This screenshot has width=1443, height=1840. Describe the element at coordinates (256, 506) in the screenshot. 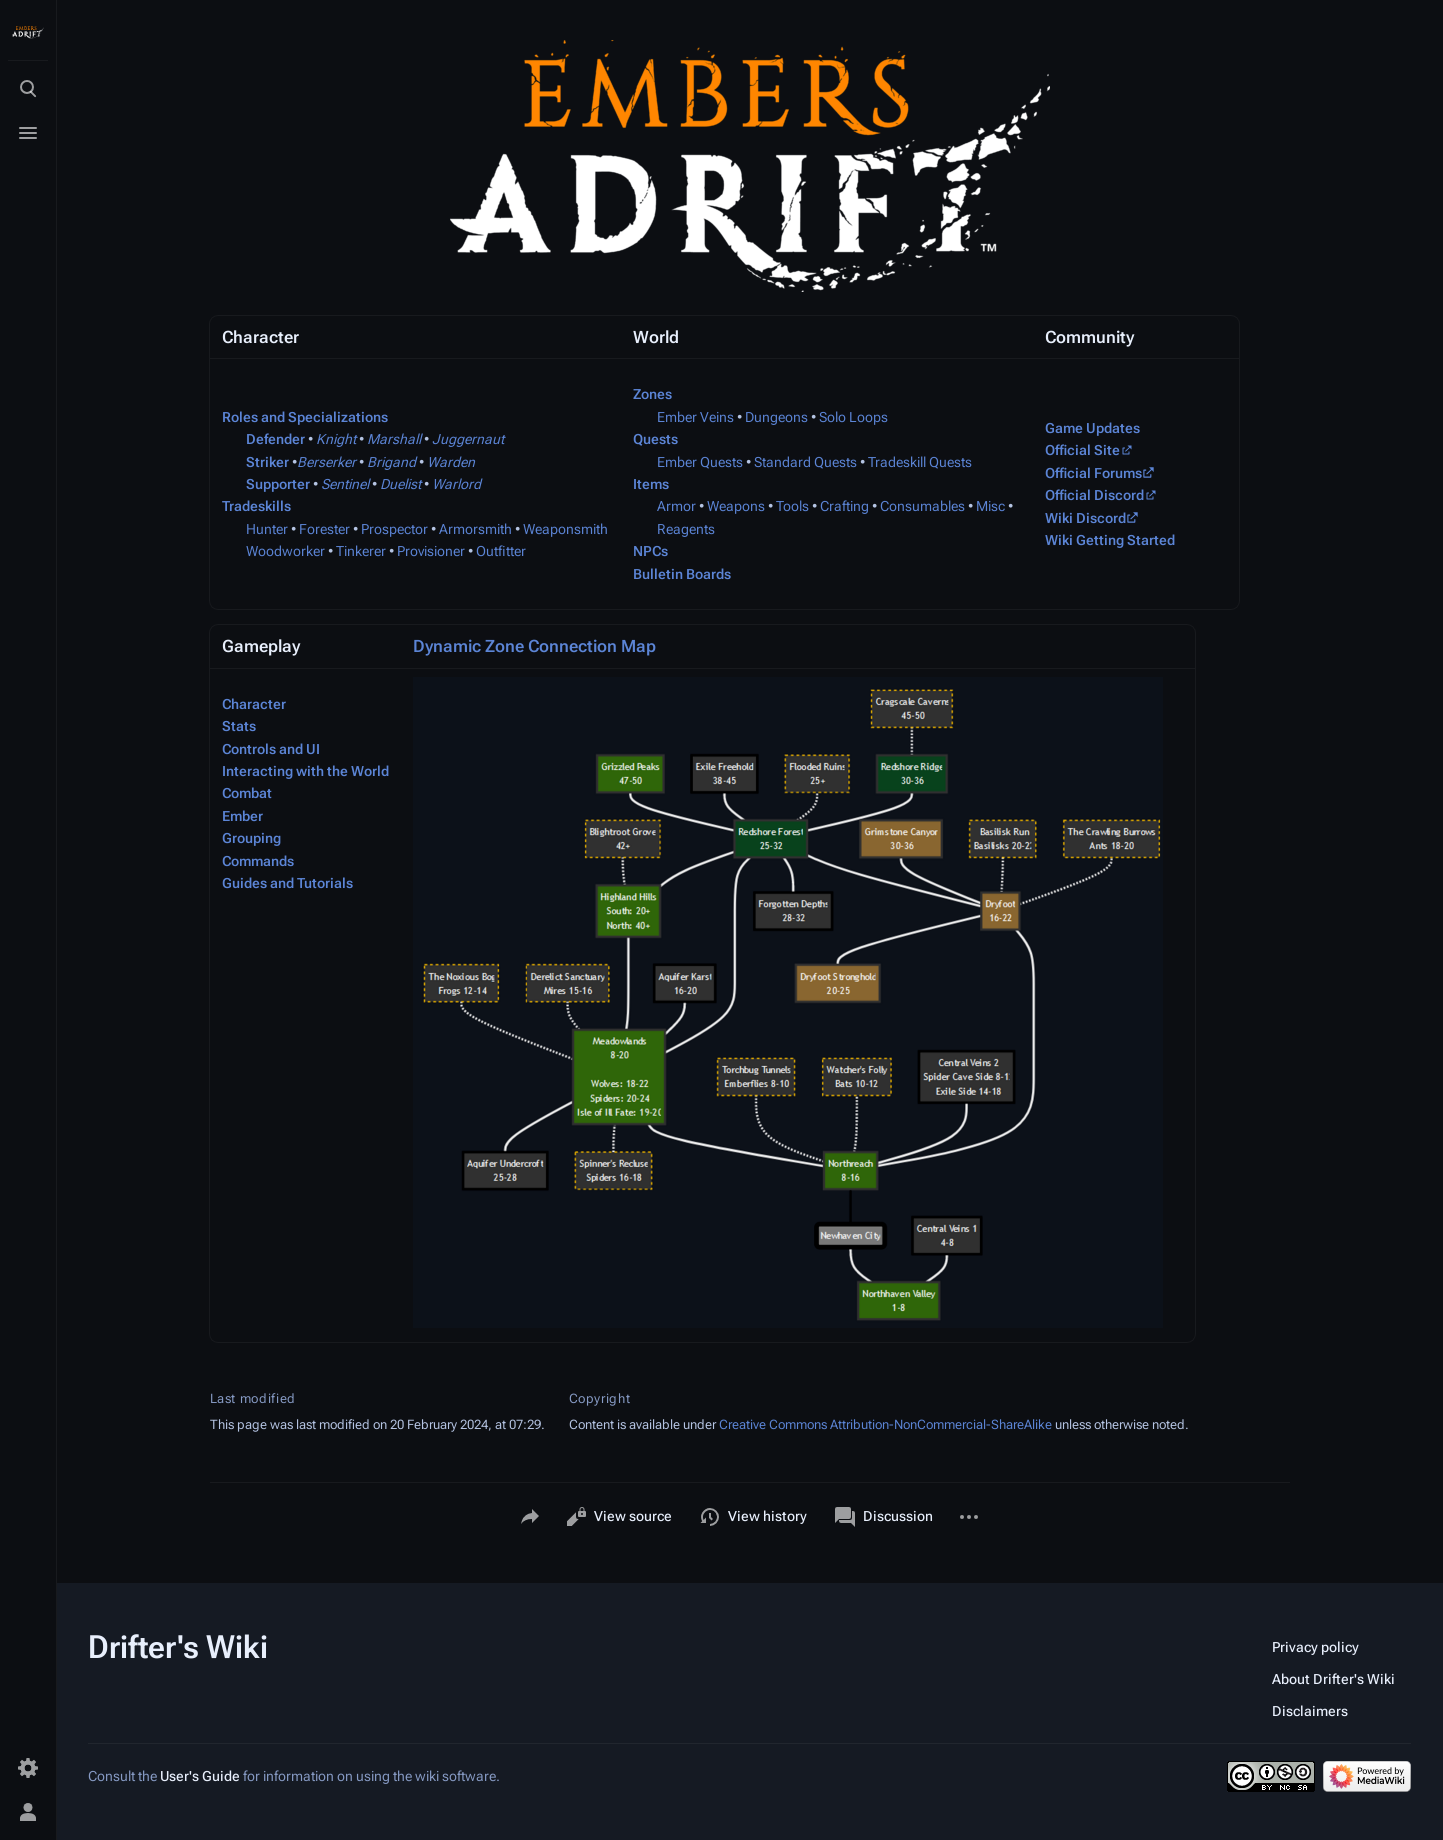

I see `Tradeskills` at that location.